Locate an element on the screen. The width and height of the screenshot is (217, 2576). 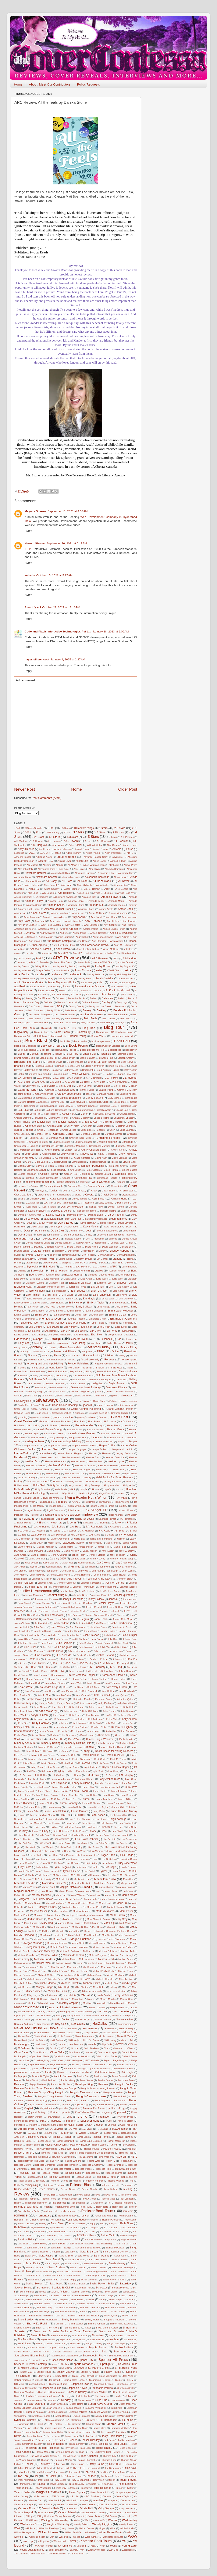
As You Wish Tours is located at coordinates (104, 962).